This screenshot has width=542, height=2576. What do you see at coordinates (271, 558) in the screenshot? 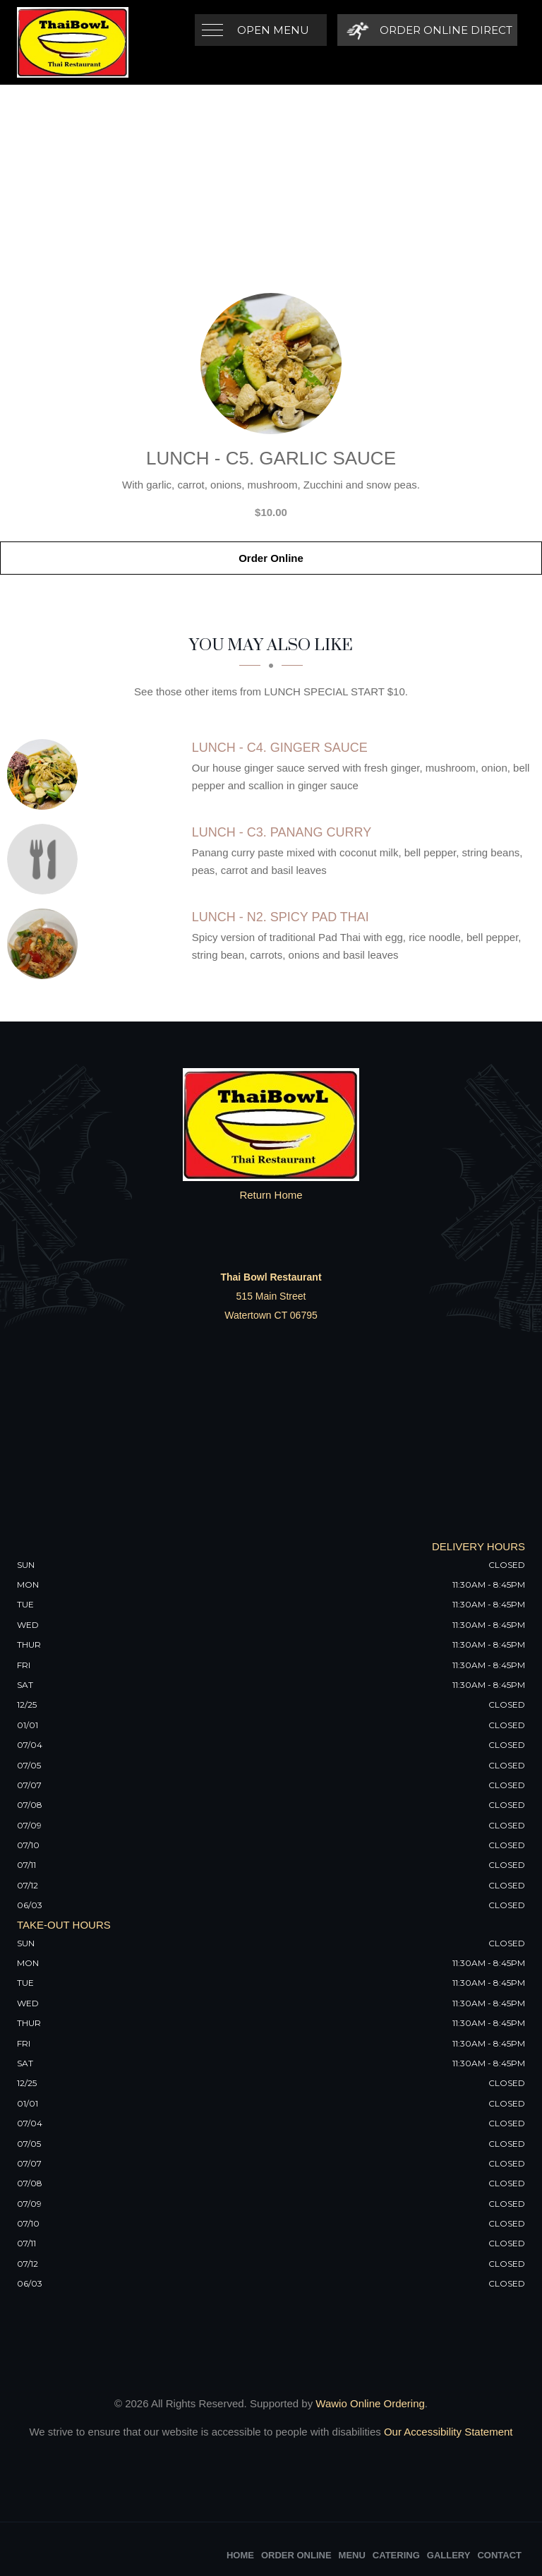
I see `Order Online` at bounding box center [271, 558].